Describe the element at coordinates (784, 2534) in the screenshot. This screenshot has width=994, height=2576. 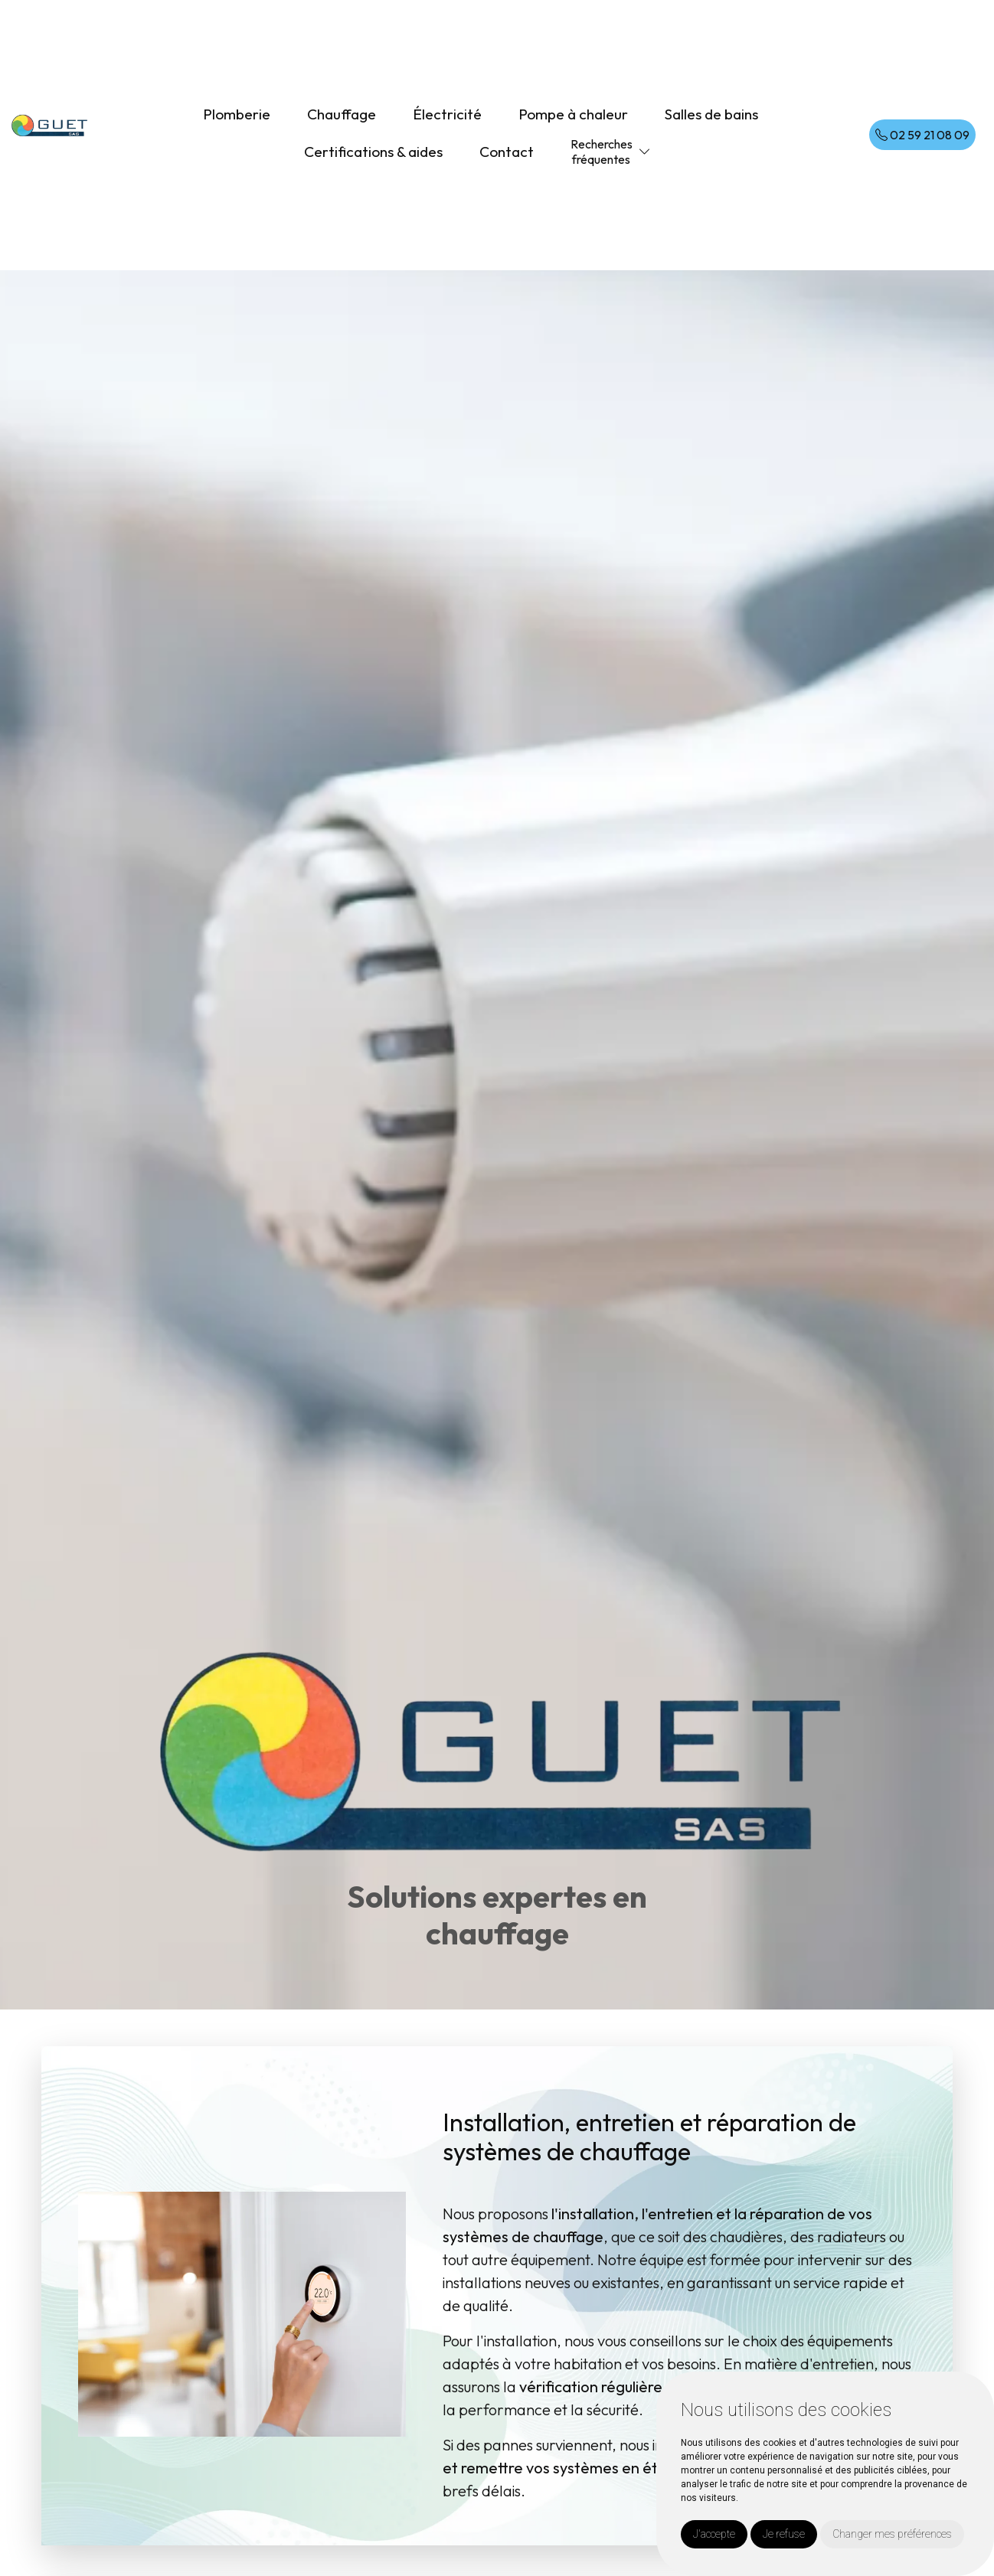
I see `Je refuse [button]` at that location.